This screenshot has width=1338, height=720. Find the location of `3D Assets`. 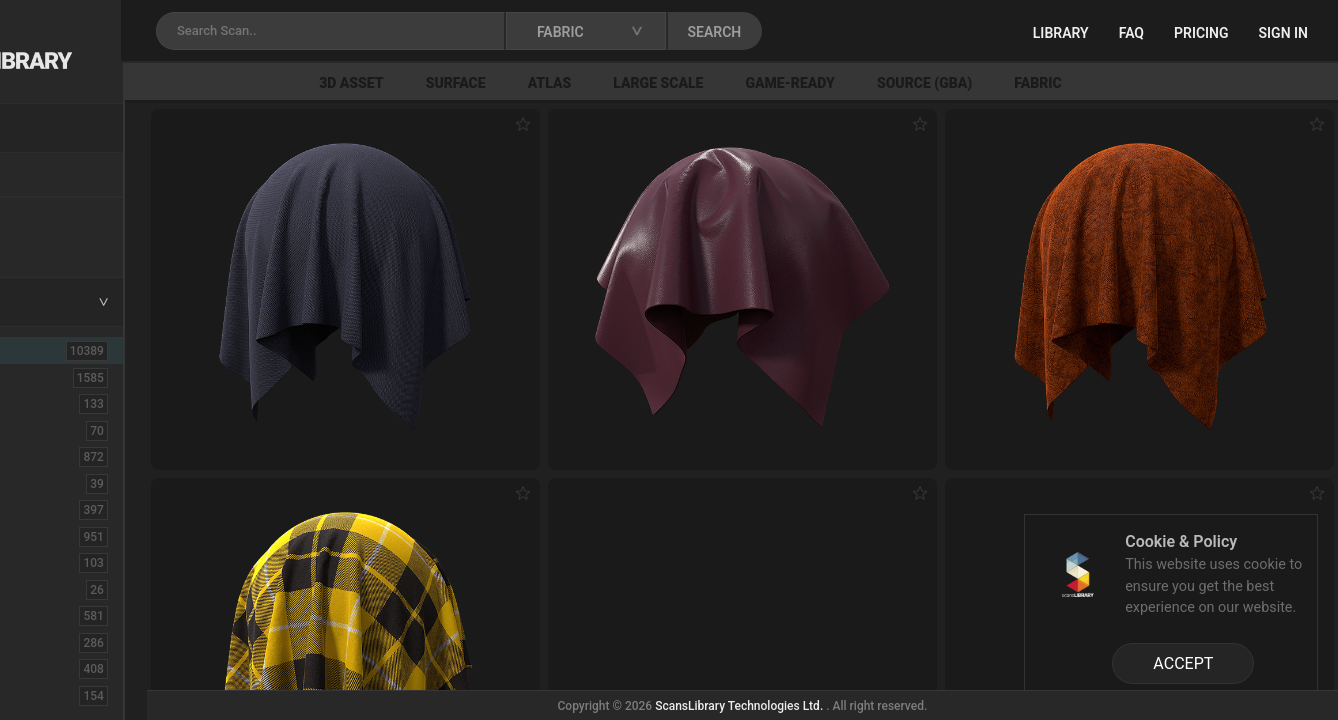

3D Assets is located at coordinates (60, 377).